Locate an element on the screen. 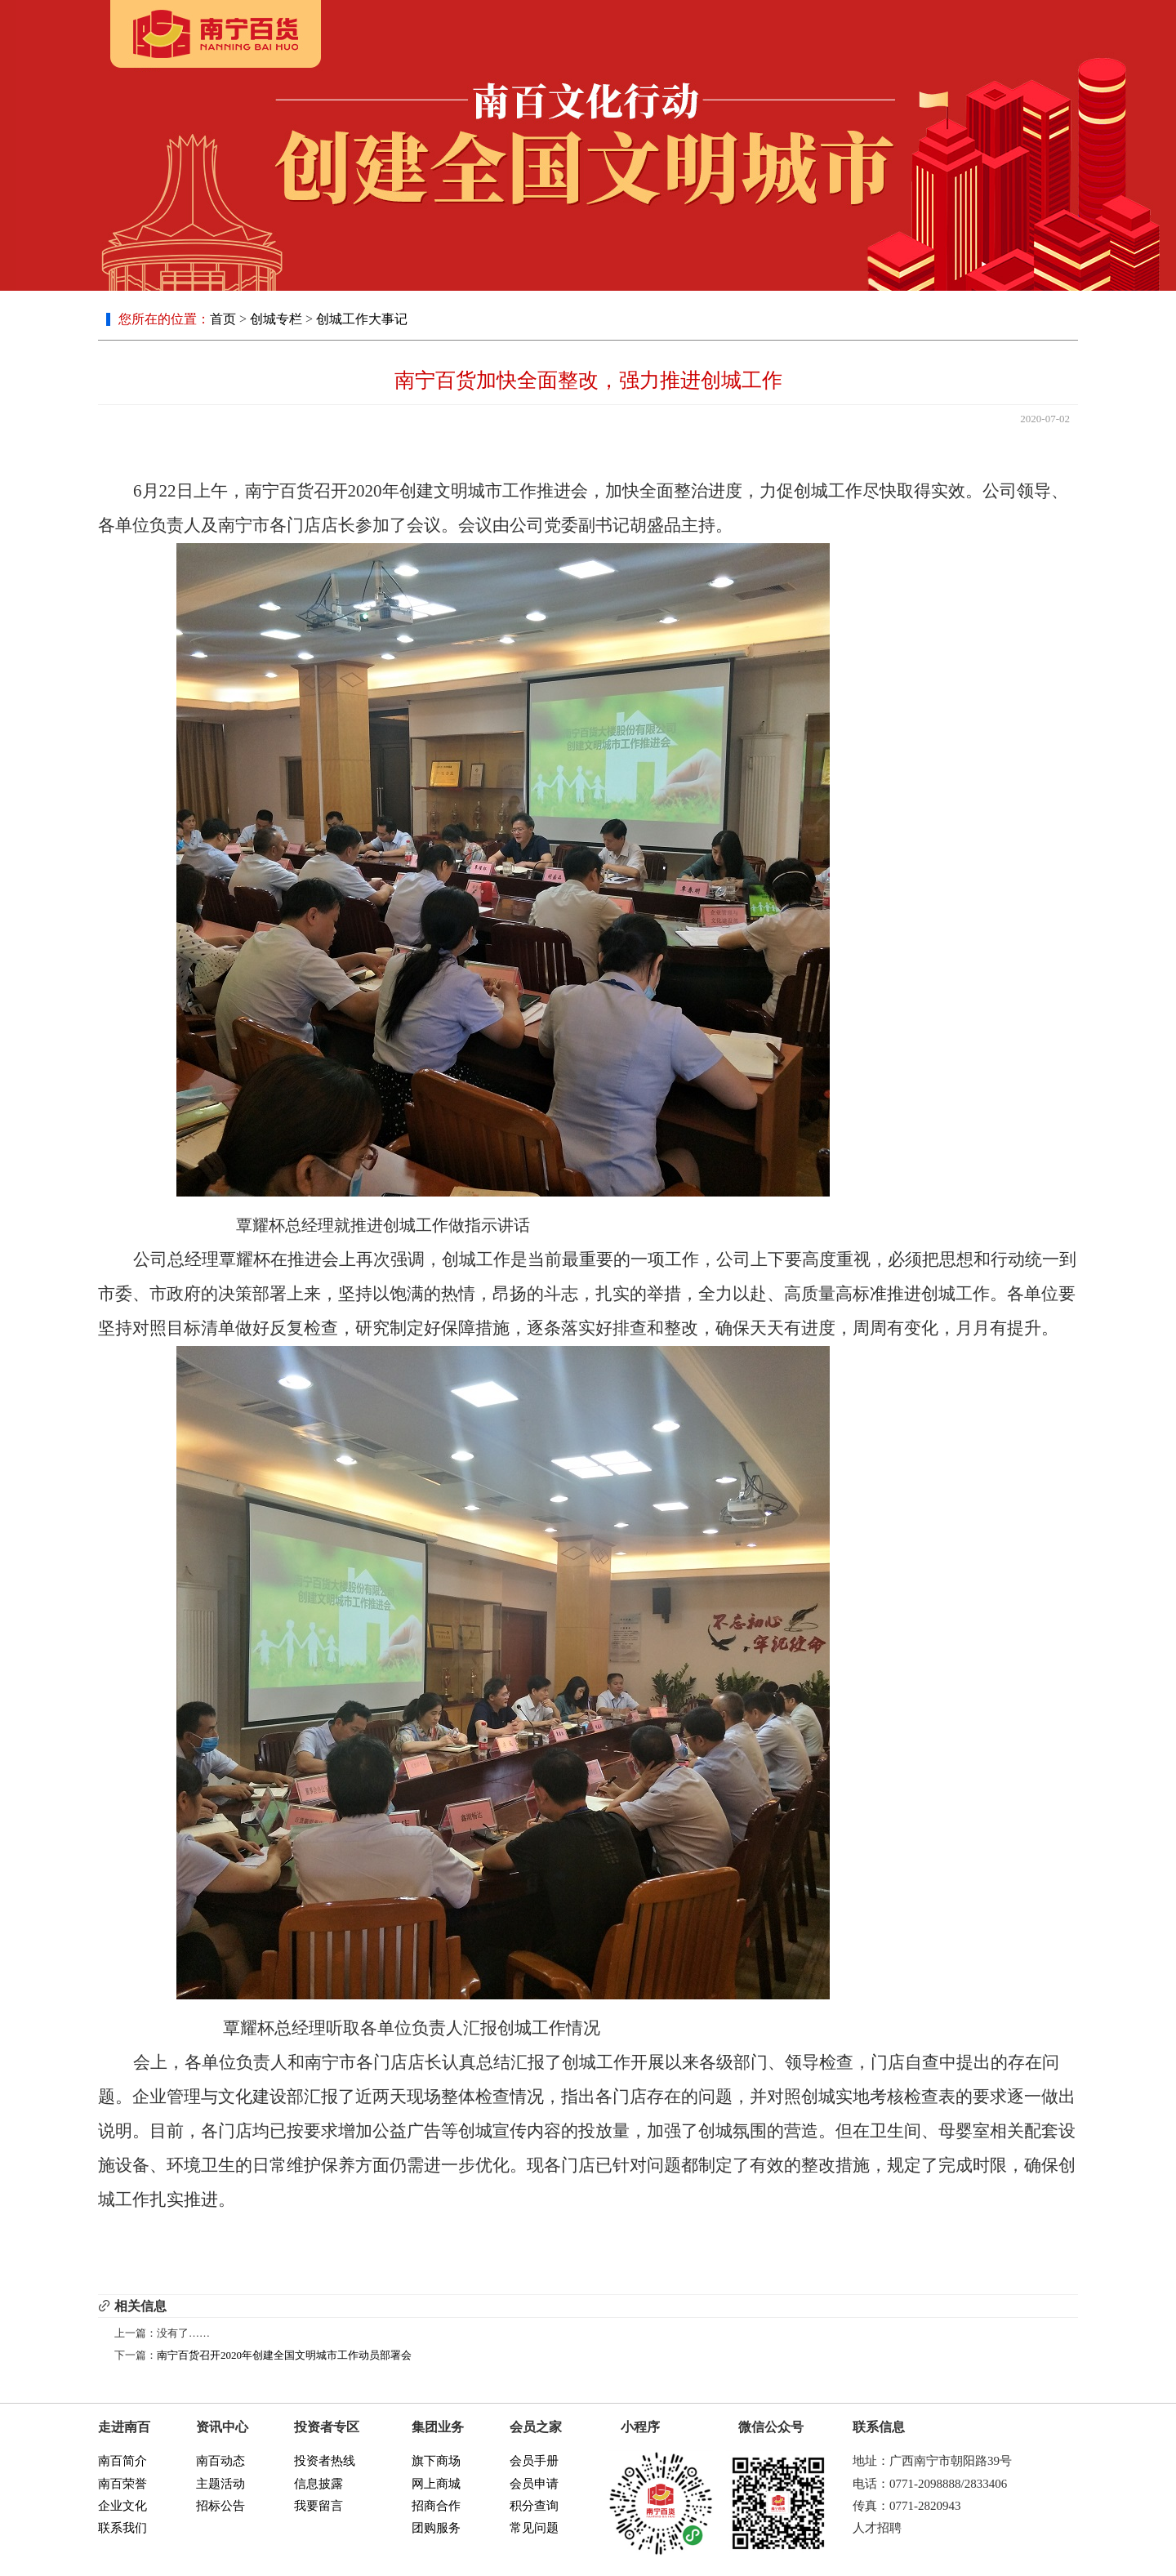 This screenshot has width=1176, height=2576. 企业文化 is located at coordinates (122, 2505).